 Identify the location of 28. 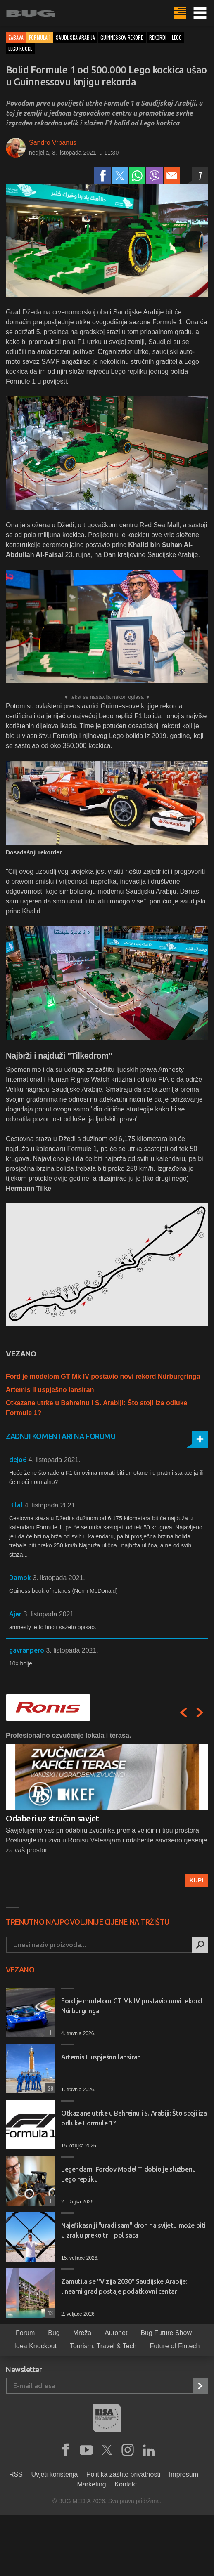
(49, 2088).